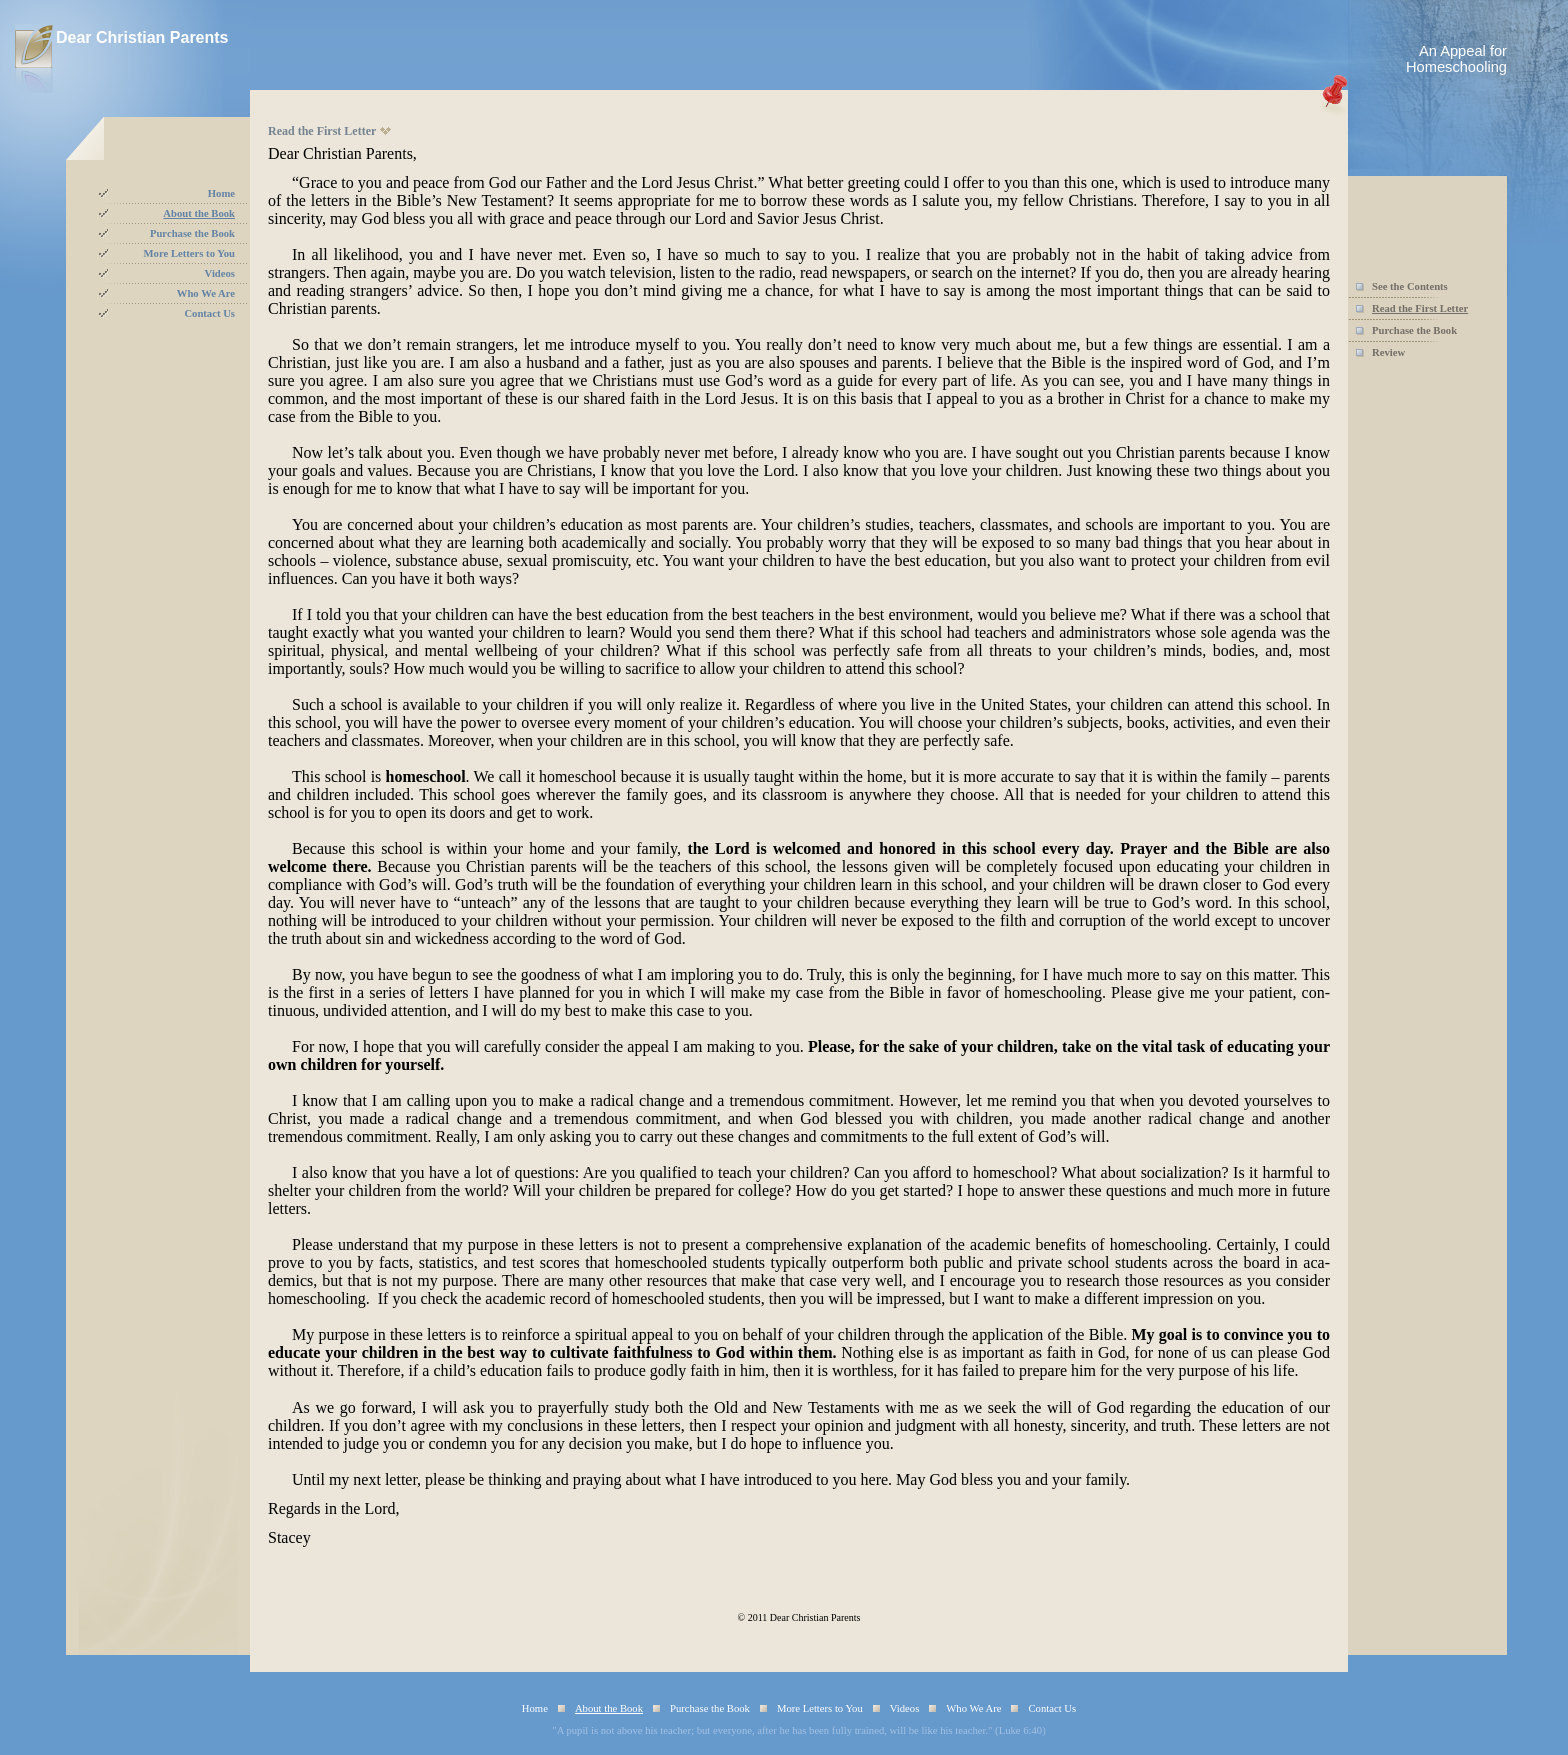 This screenshot has height=1755, width=1568. I want to click on Home, so click(221, 193).